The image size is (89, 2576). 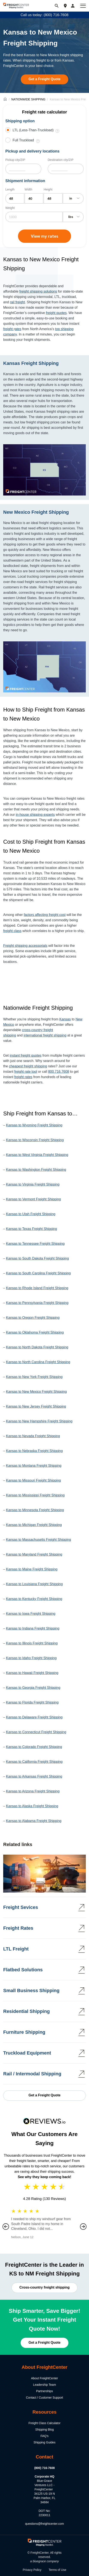 What do you see at coordinates (34, 1747) in the screenshot?
I see `Kansas to Colorado Freight Shipping` at bounding box center [34, 1747].